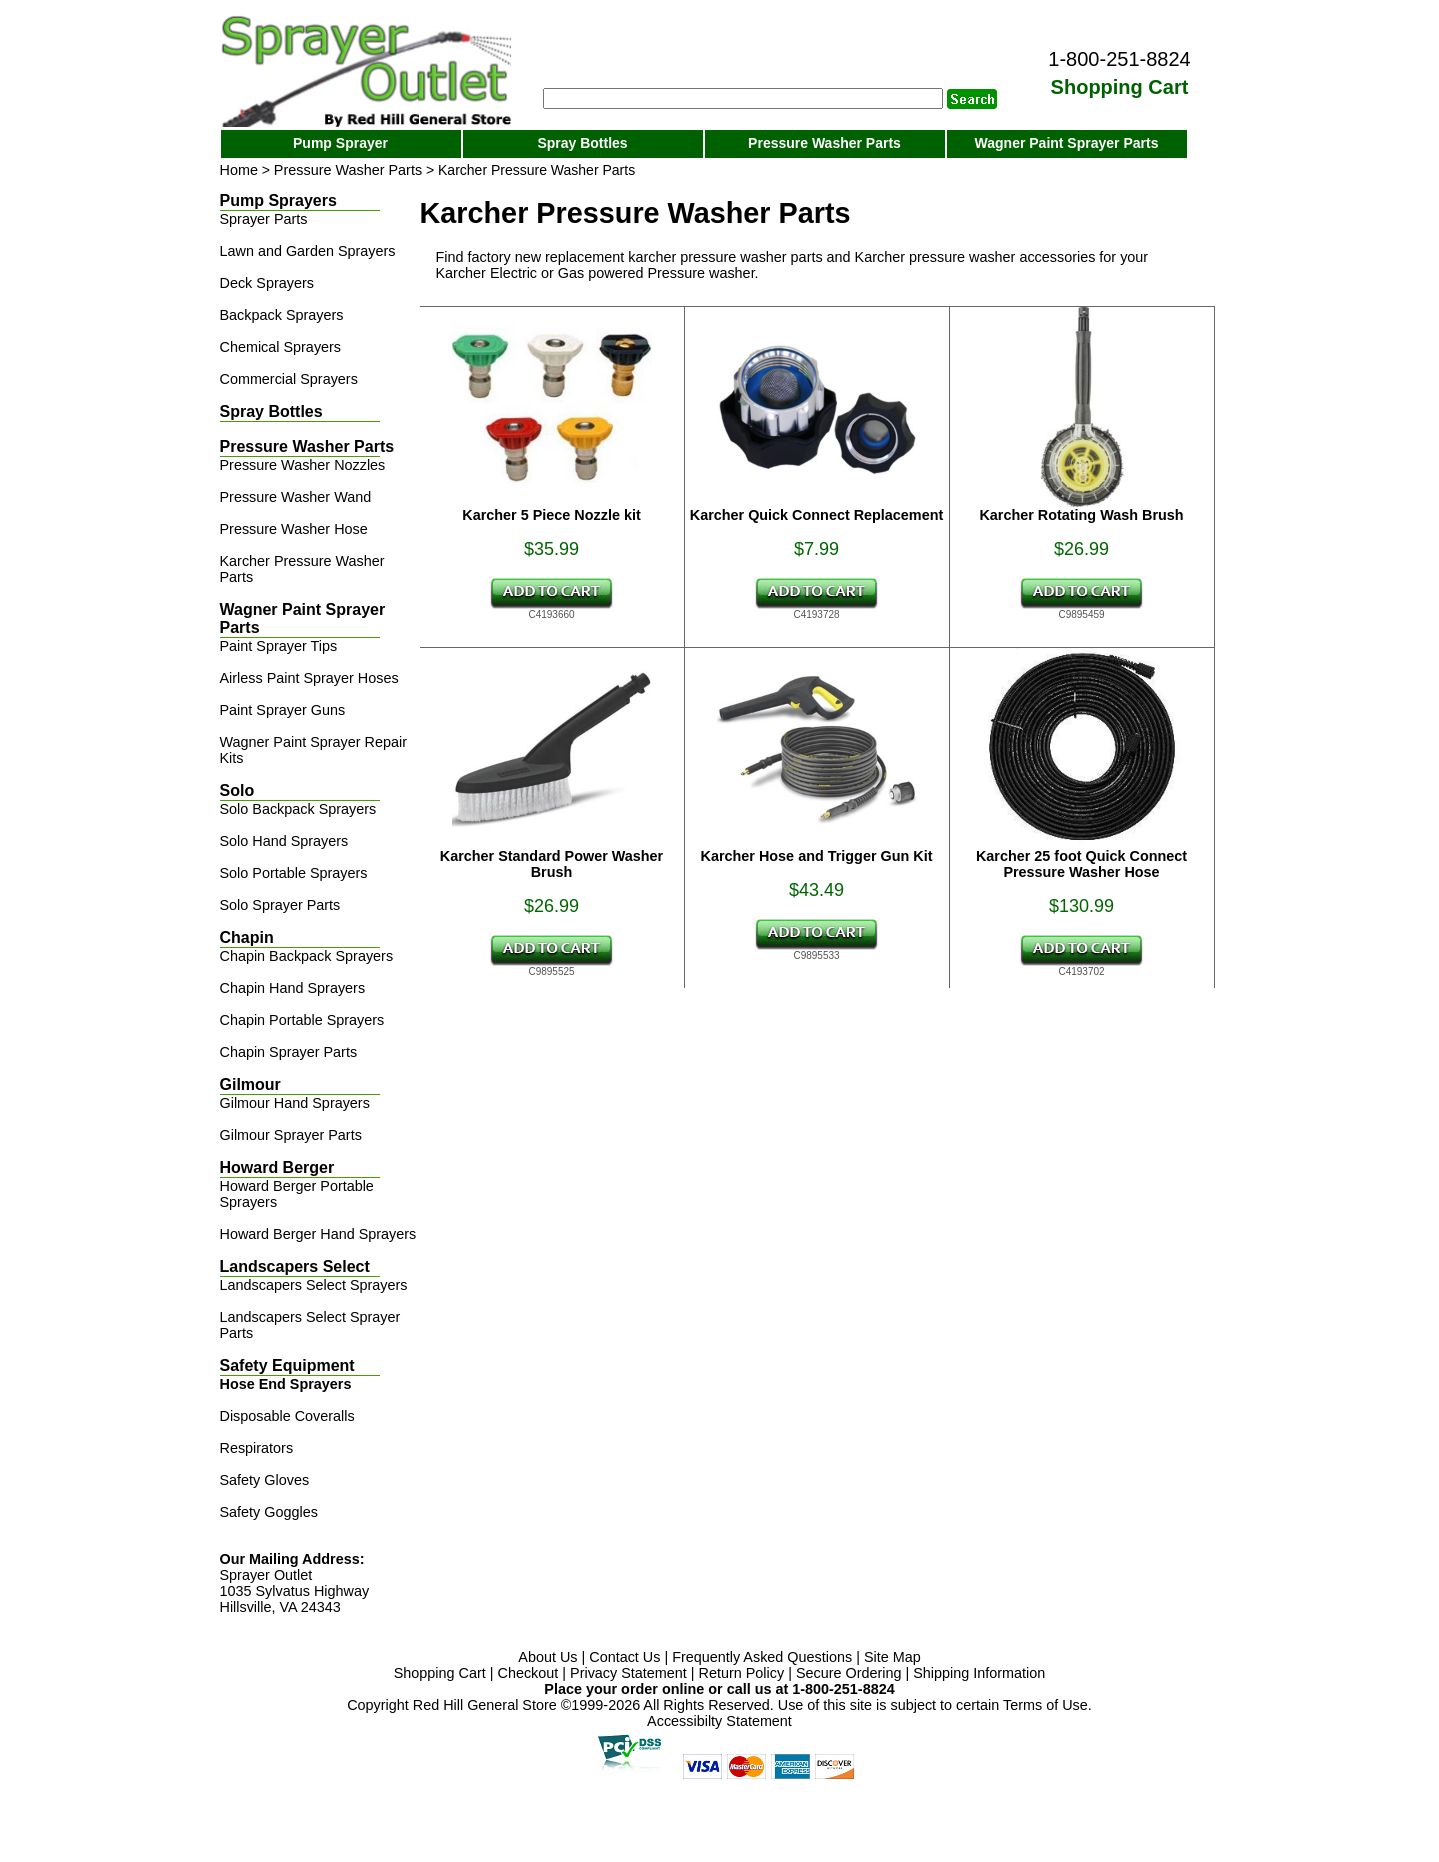 This screenshot has width=1439, height=1862. Describe the element at coordinates (302, 1020) in the screenshot. I see `Chapin Portable Sprayers` at that location.